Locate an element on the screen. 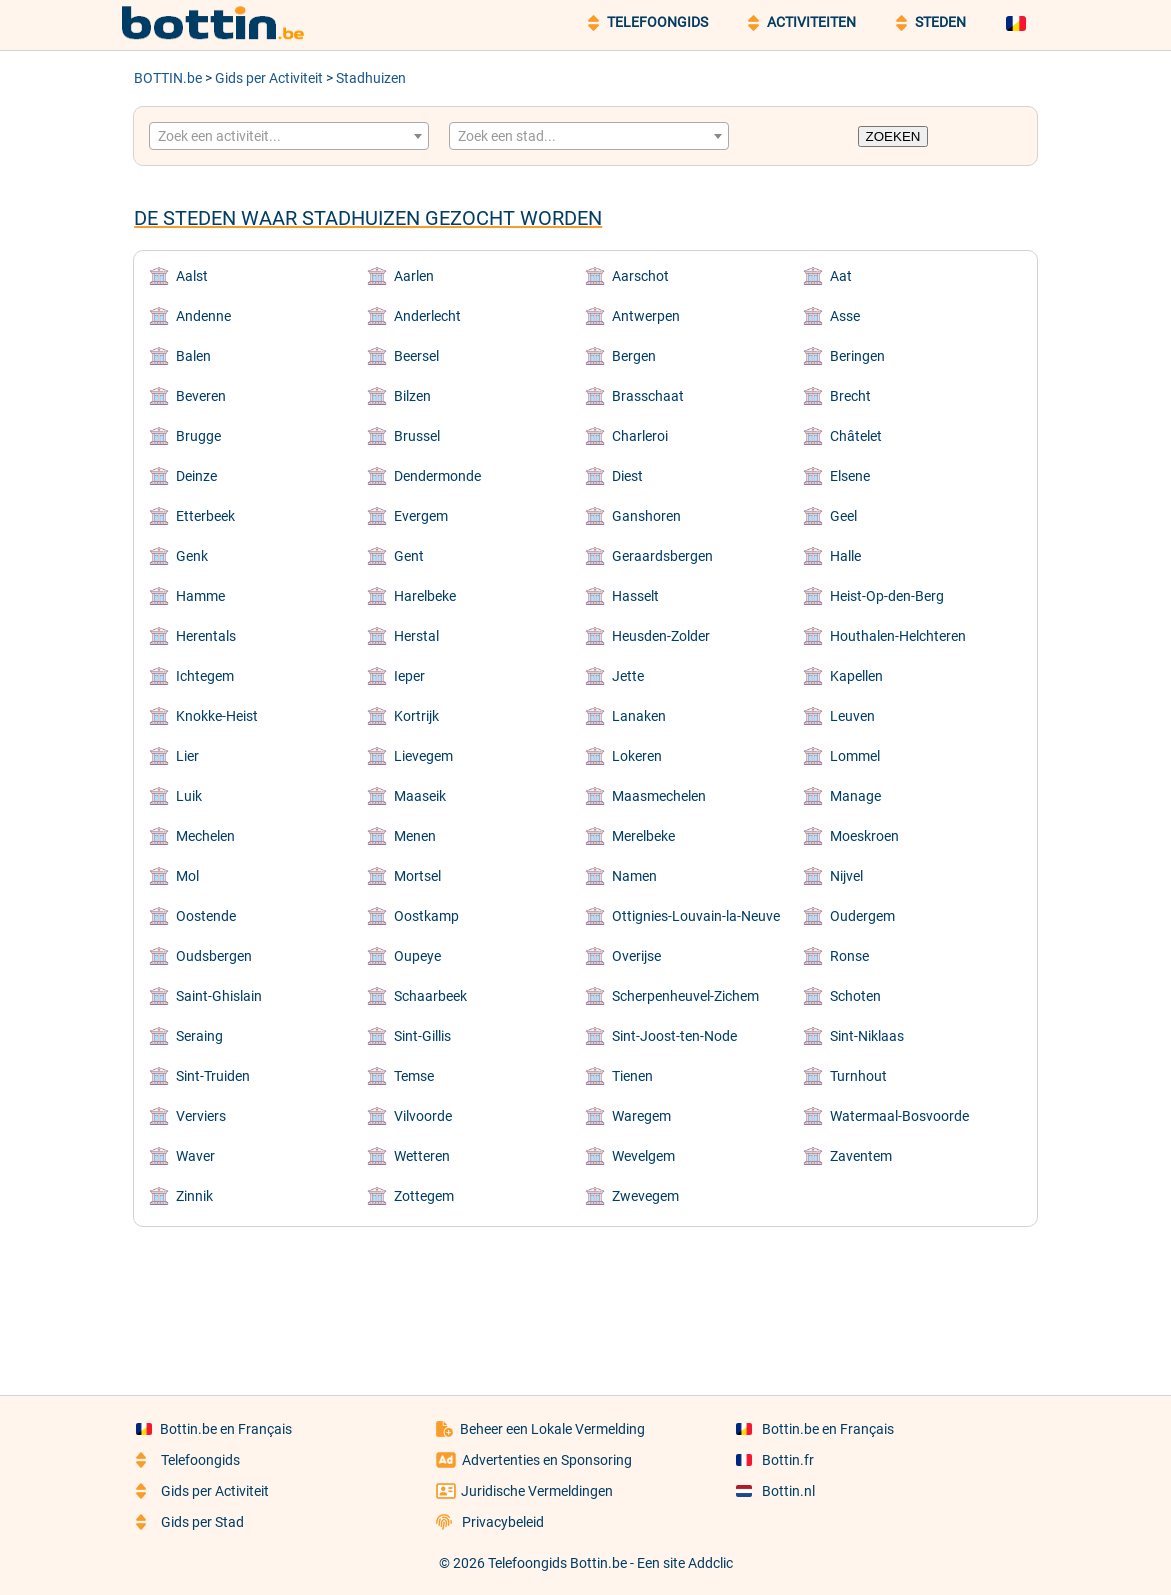 The height and width of the screenshot is (1595, 1171). Sint-Joost-ten-Node is located at coordinates (674, 1036).